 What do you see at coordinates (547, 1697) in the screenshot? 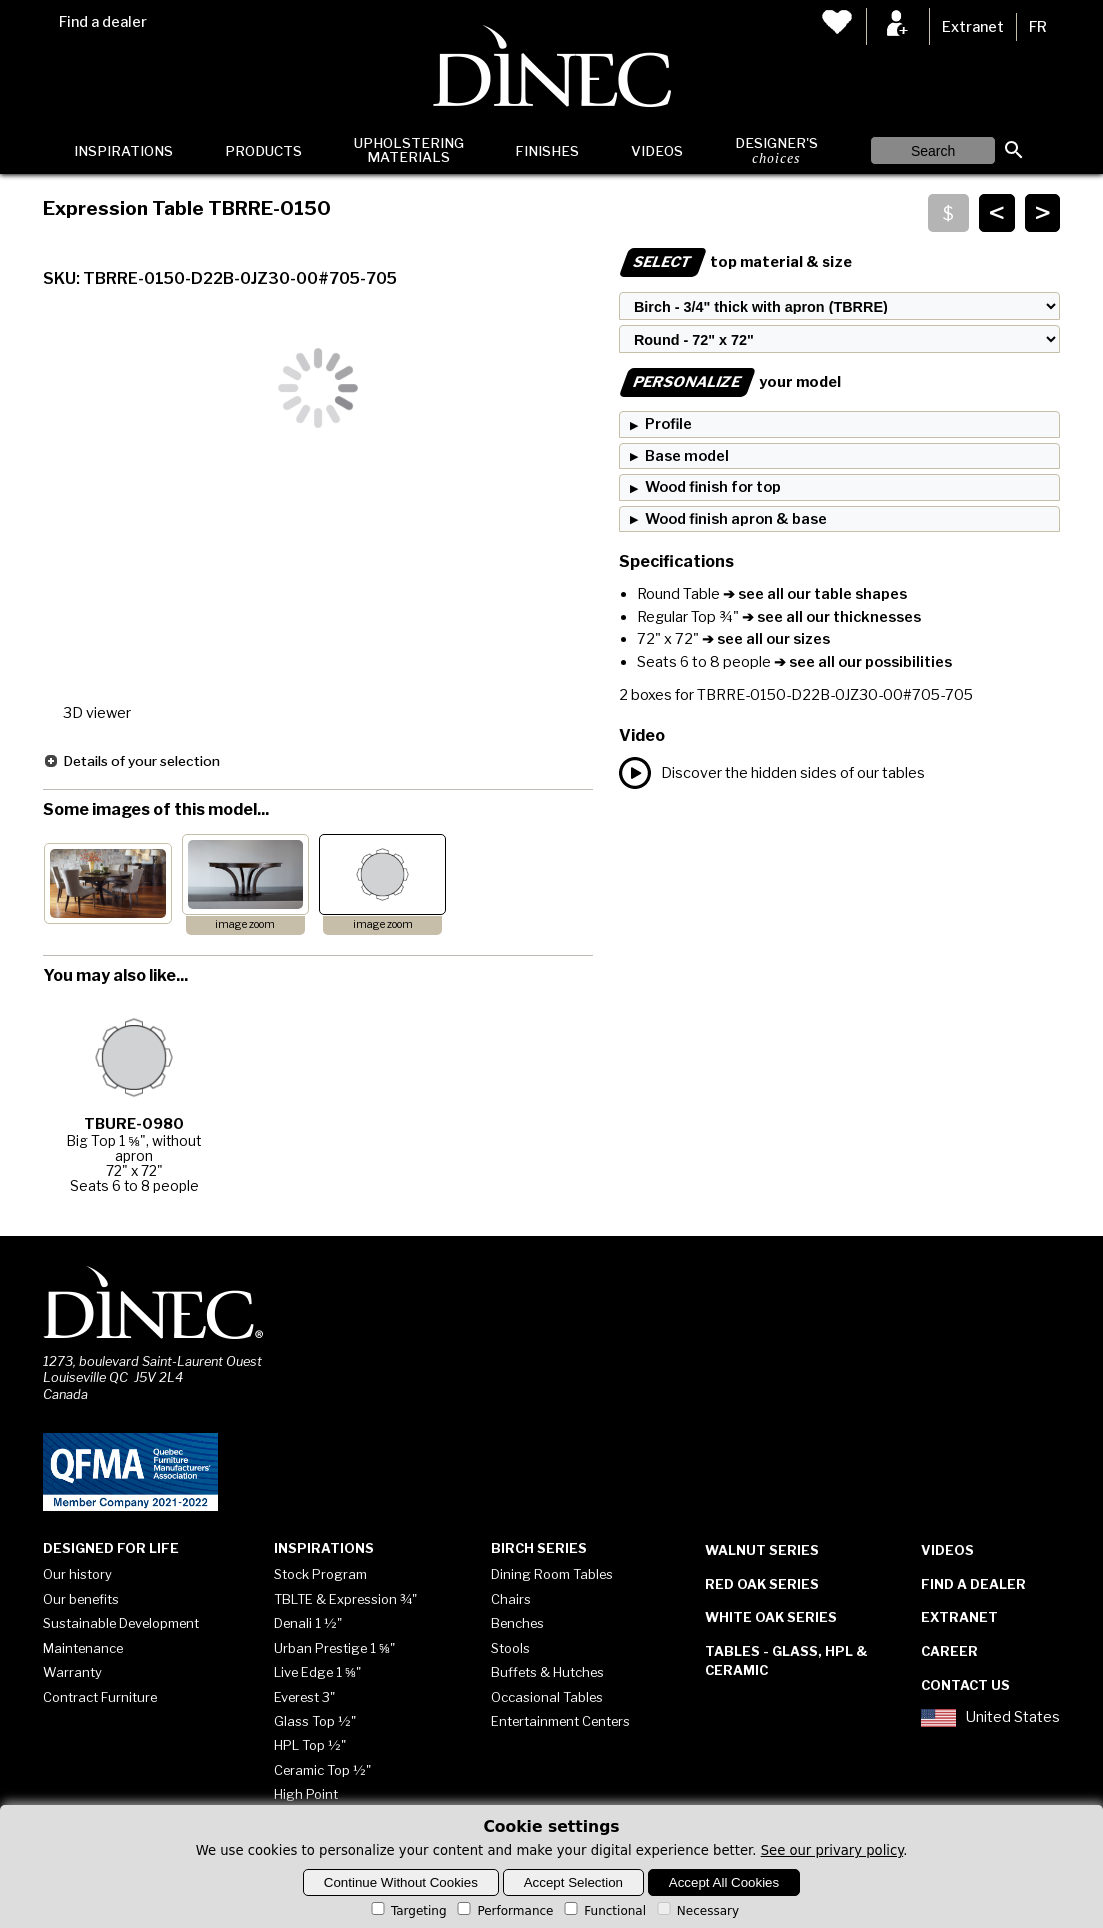
I see `Occasional Tables` at bounding box center [547, 1697].